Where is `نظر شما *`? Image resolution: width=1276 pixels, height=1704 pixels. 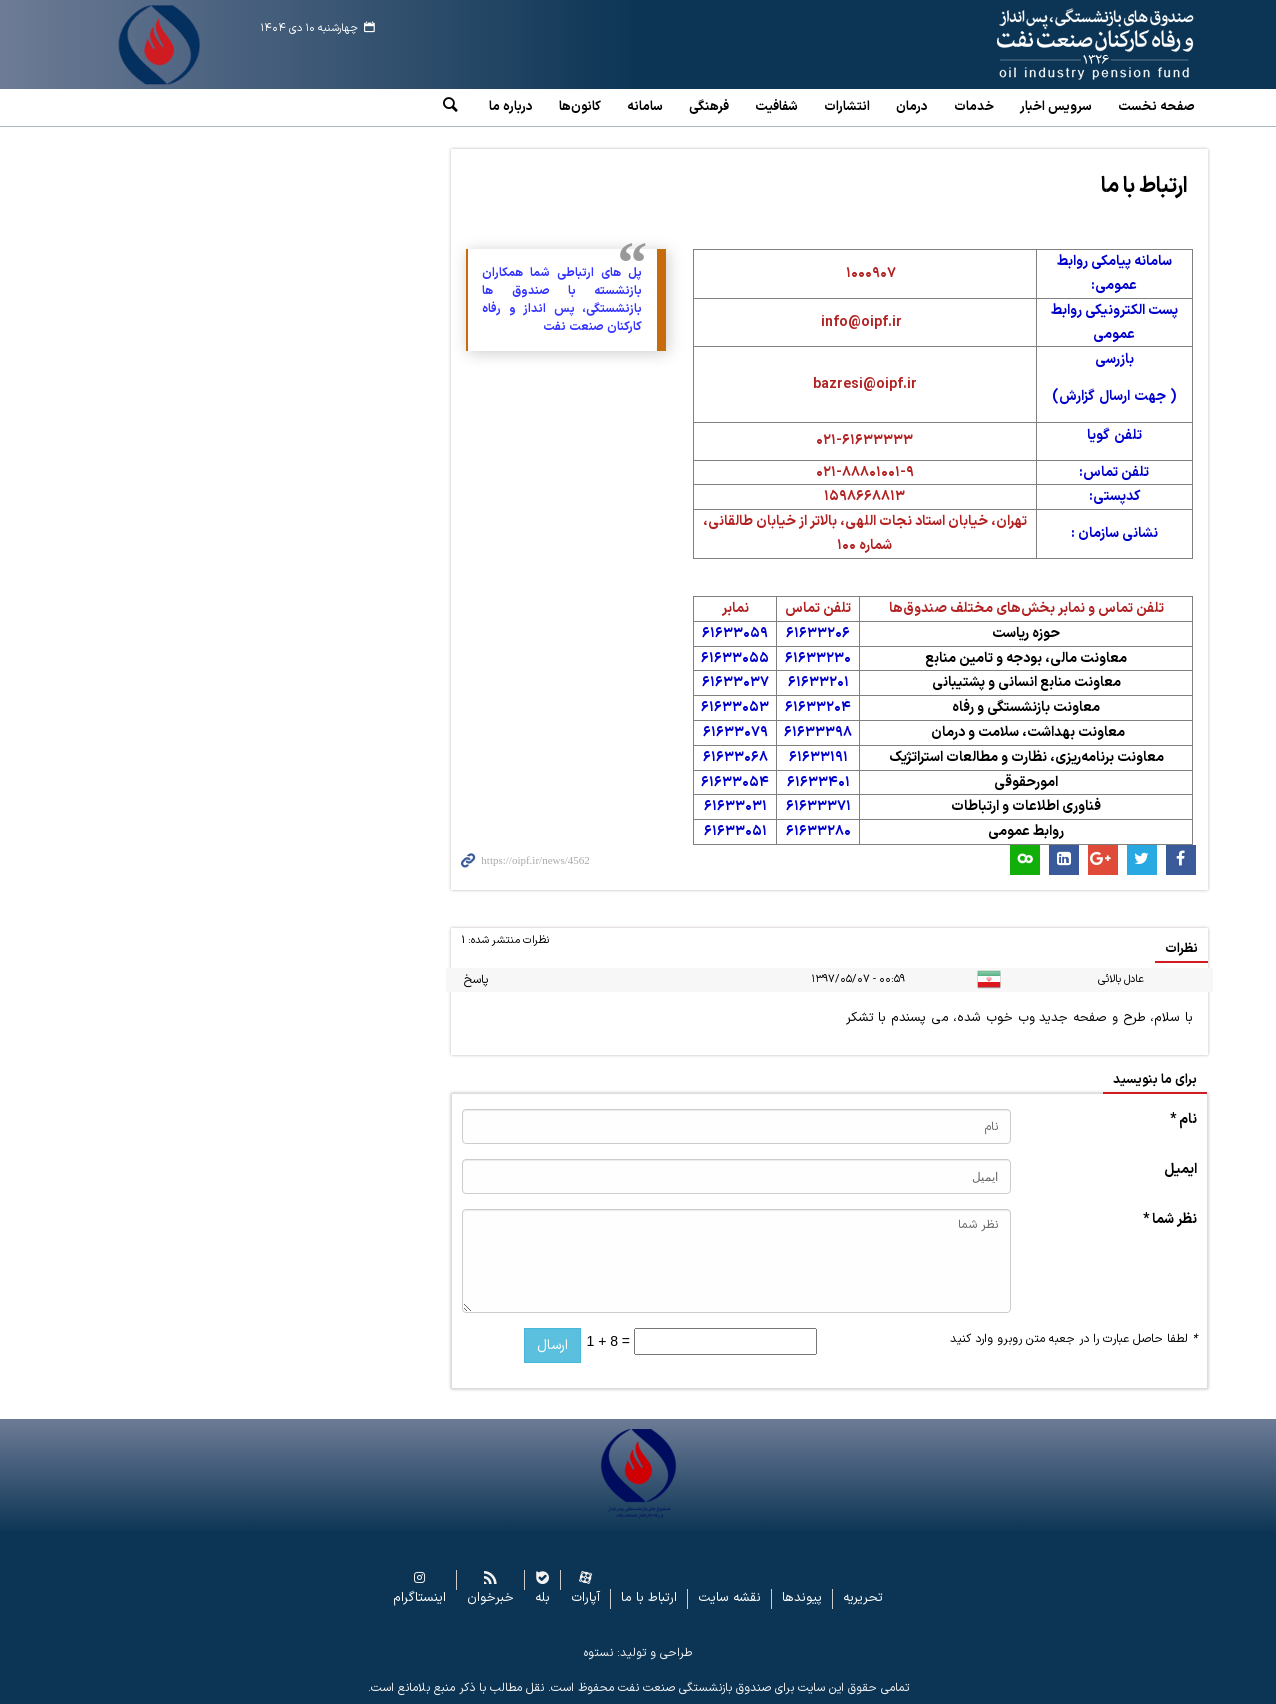 نظر شما * is located at coordinates (1170, 1219).